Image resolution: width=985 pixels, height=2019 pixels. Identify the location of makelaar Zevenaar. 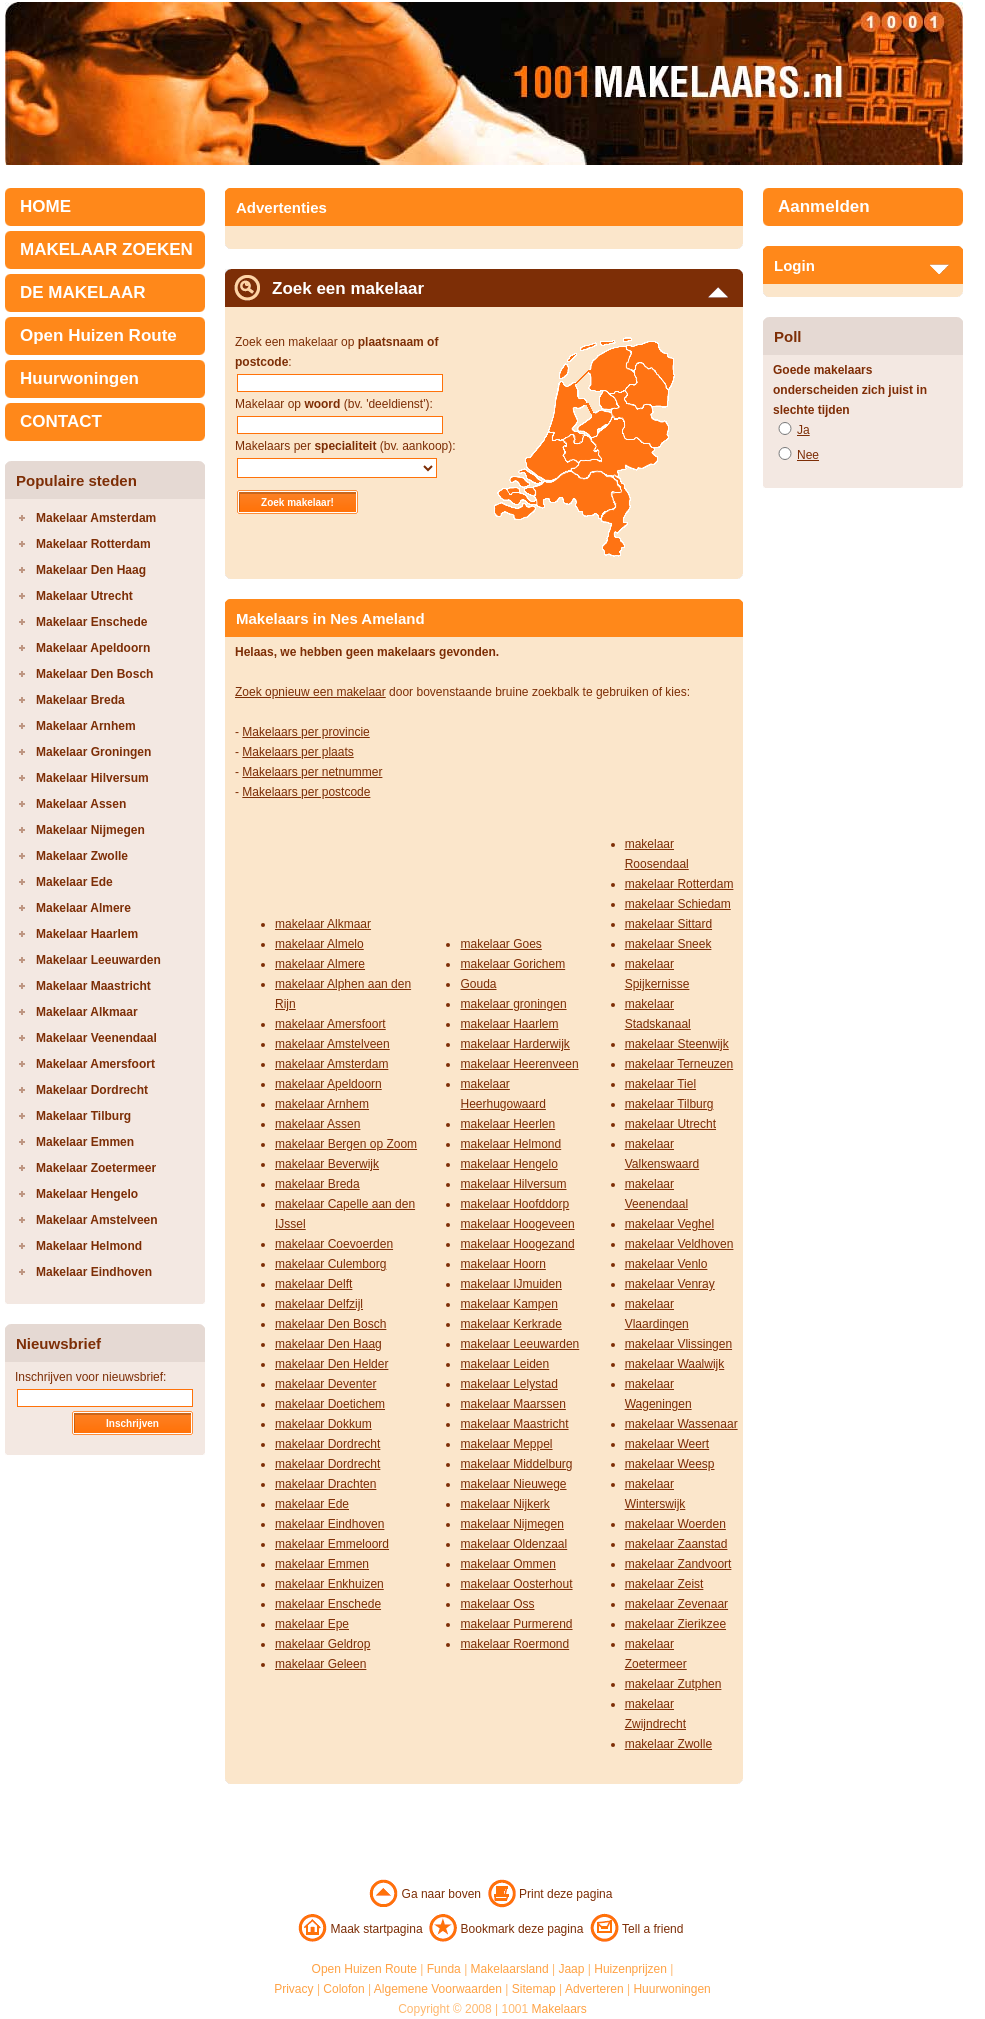
(676, 1604).